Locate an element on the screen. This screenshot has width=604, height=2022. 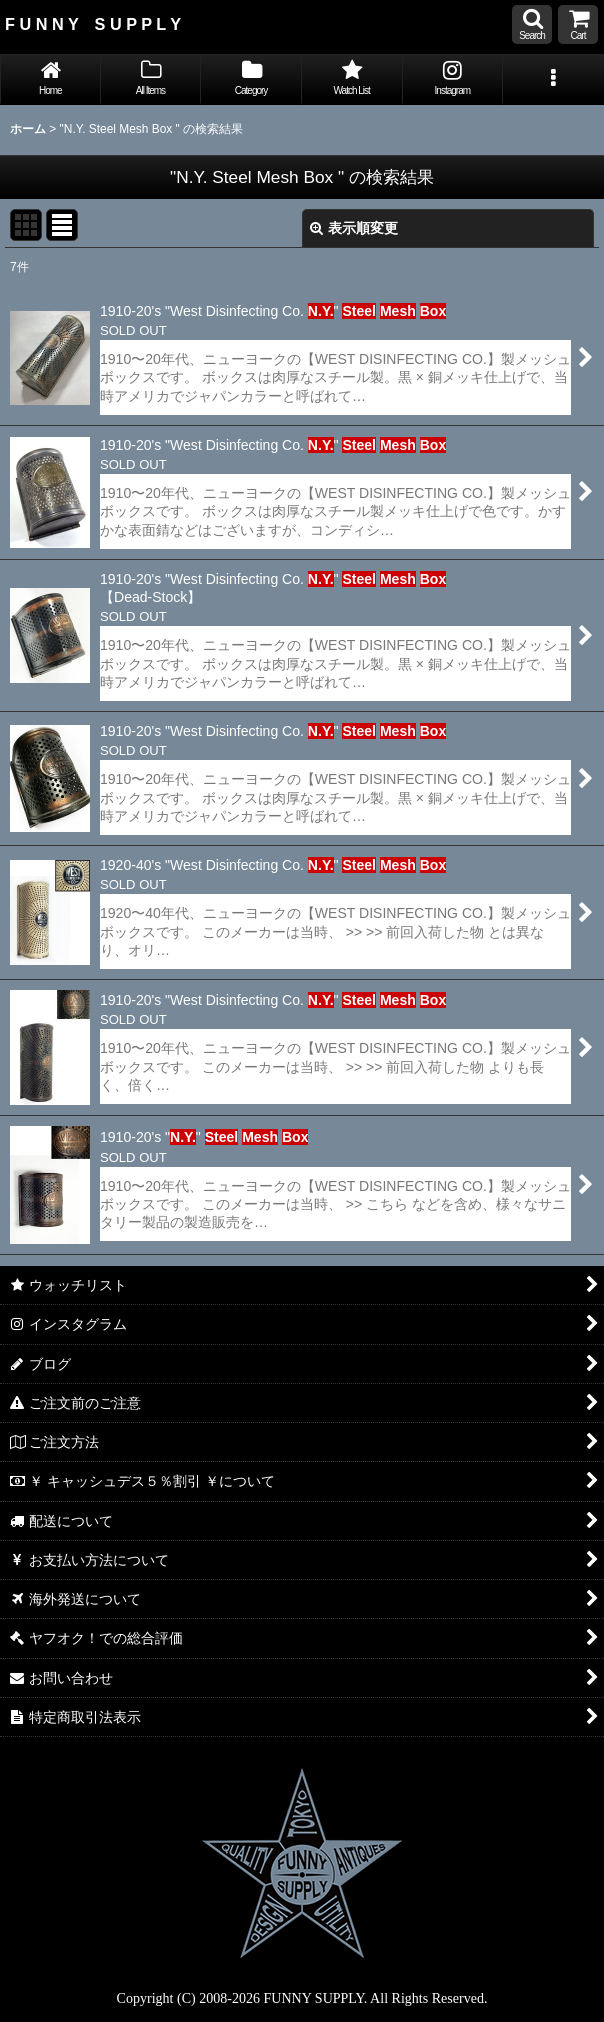
F U N N Y S U P P L Y is located at coordinates (93, 24).